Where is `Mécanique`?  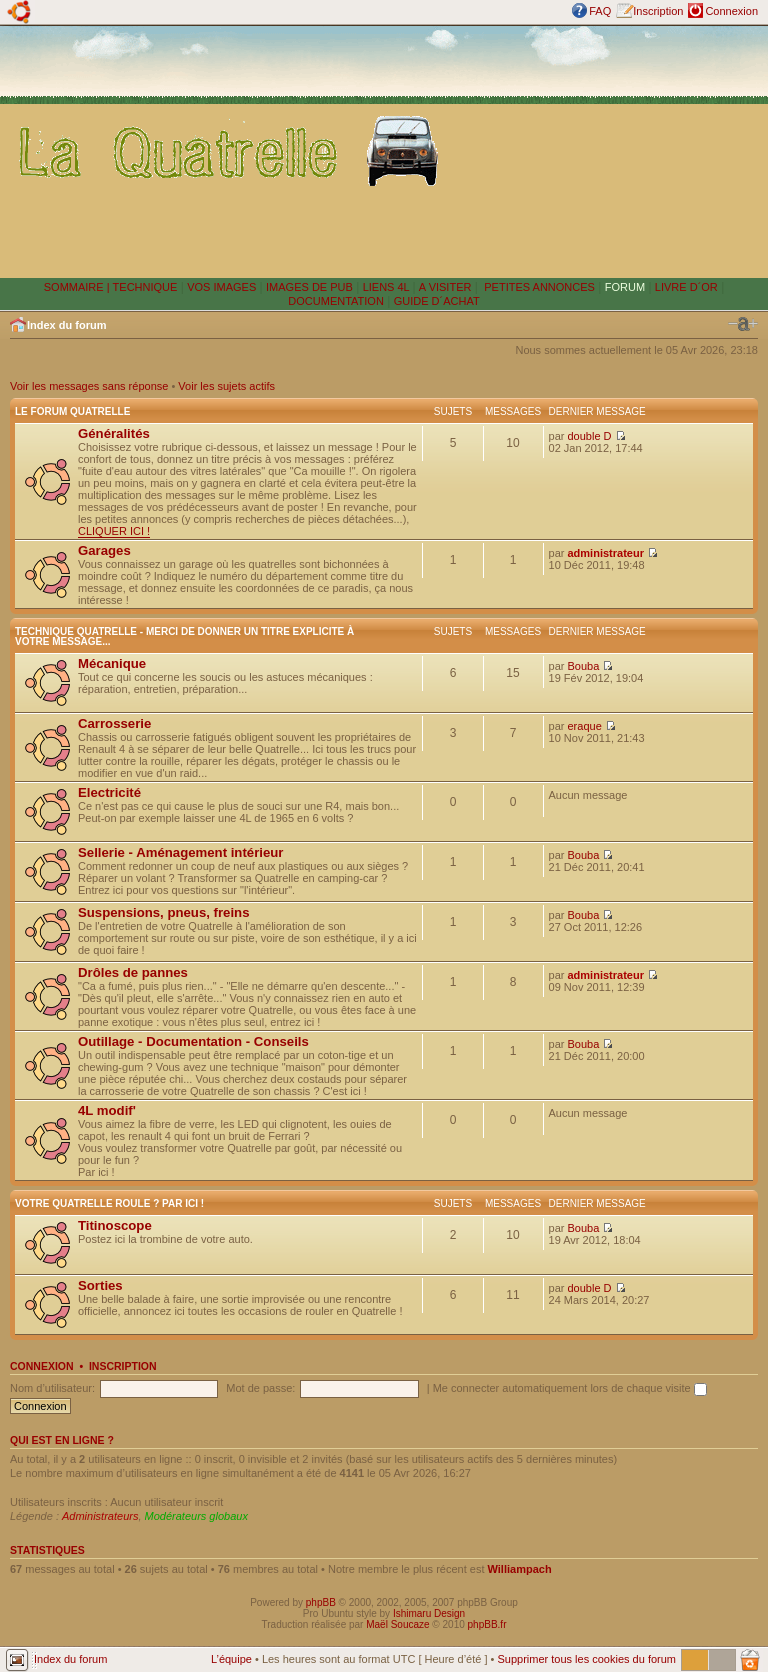 Mécanique is located at coordinates (112, 663).